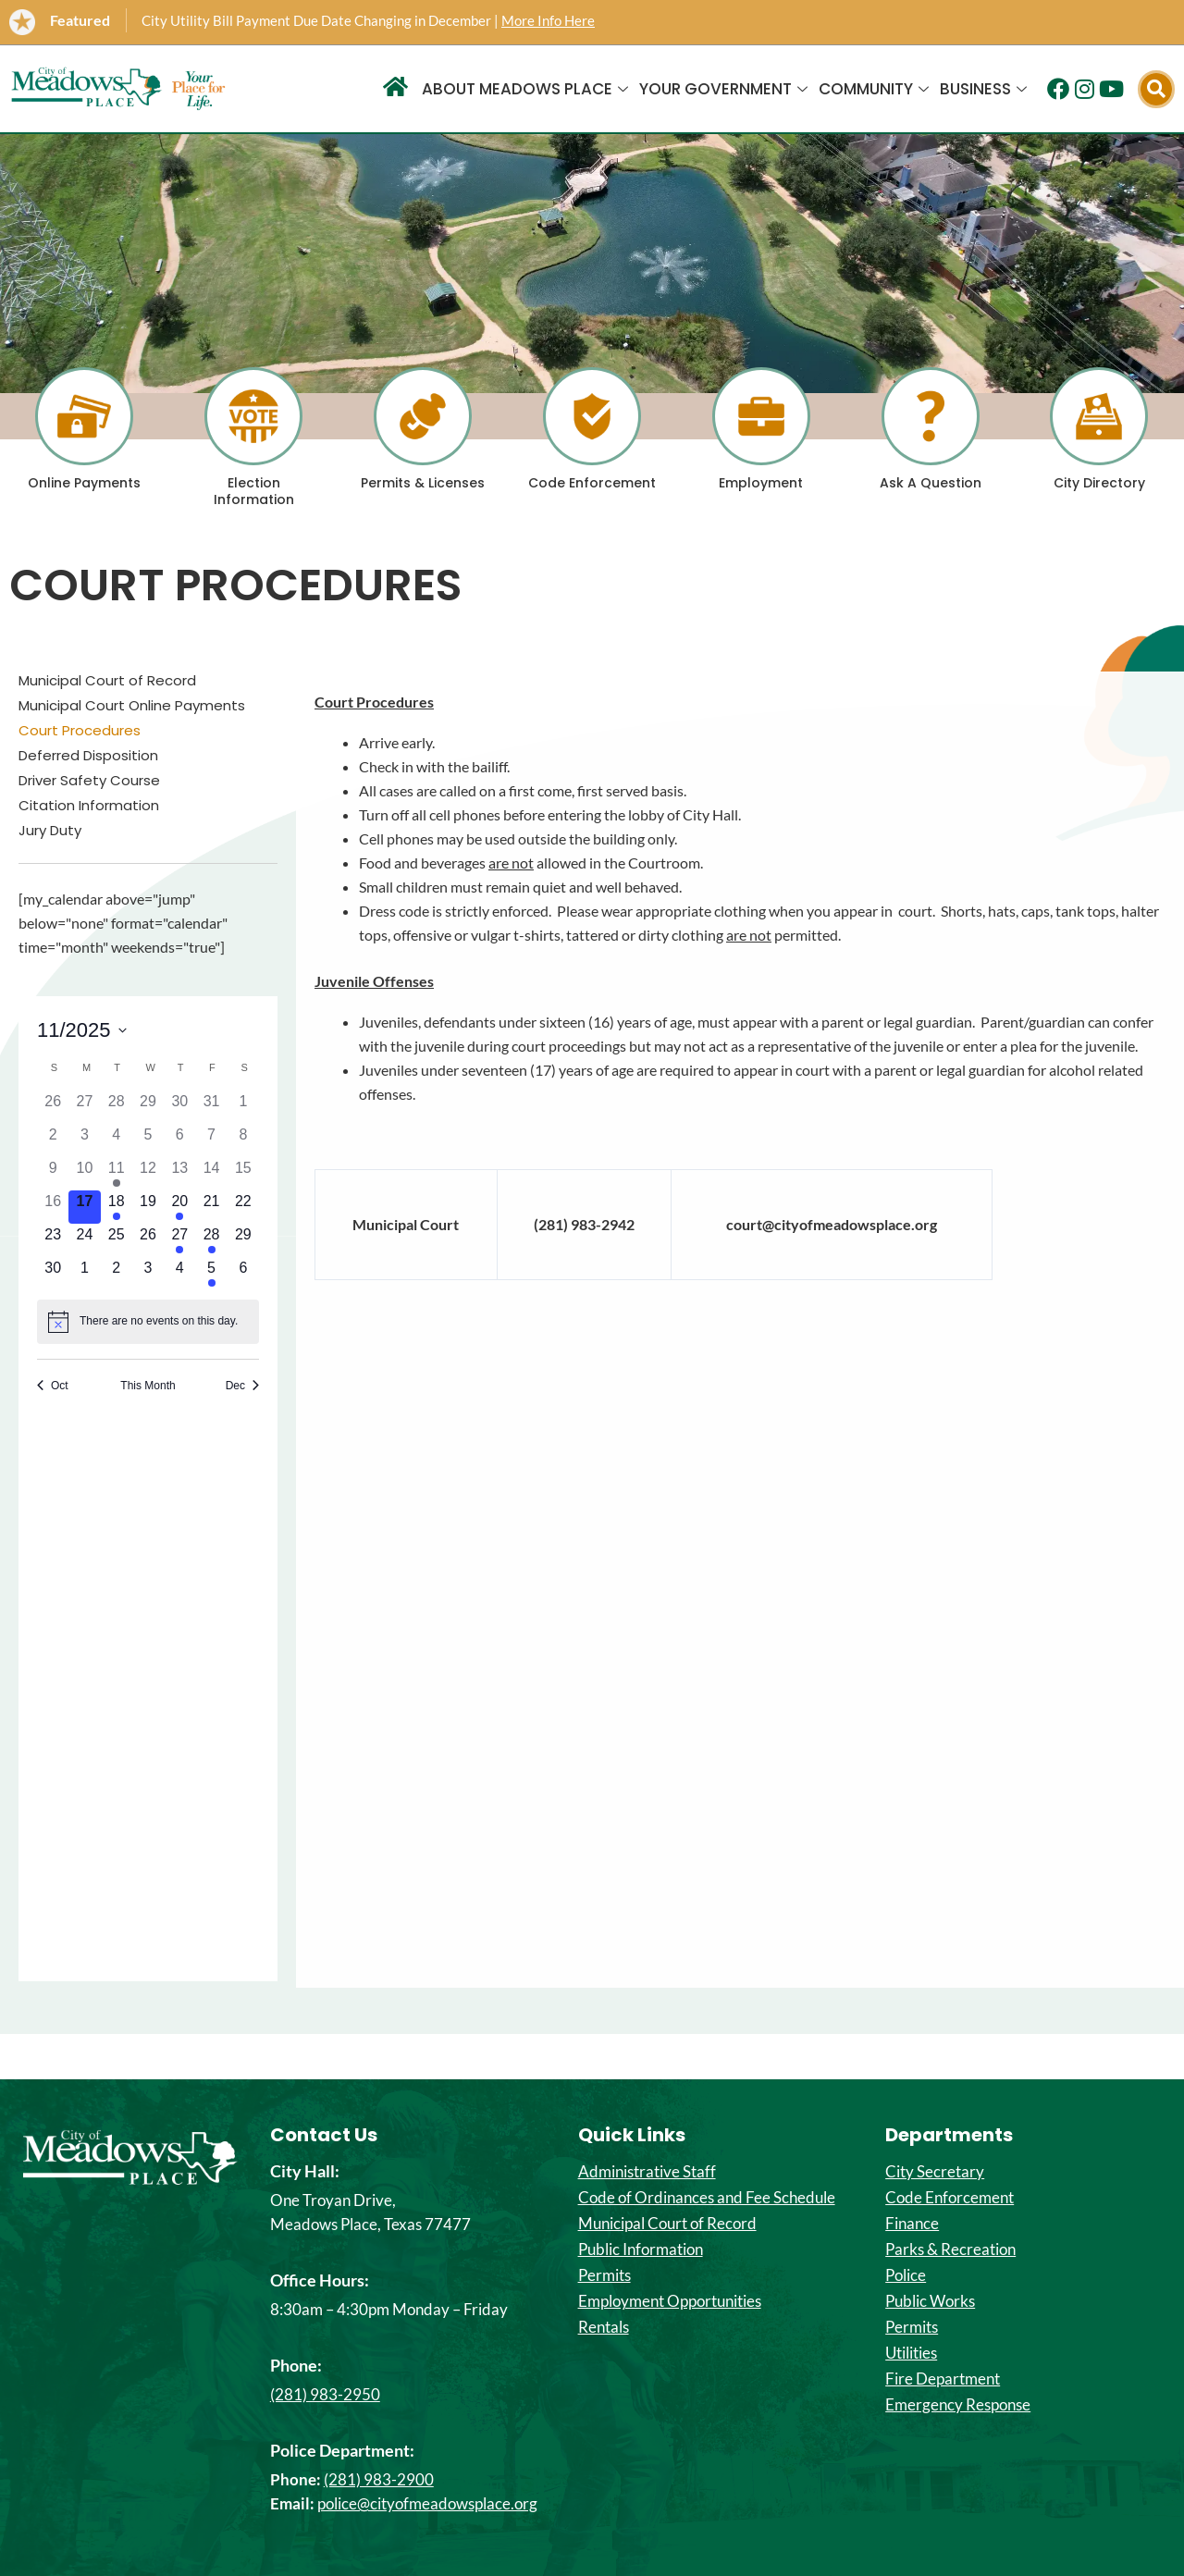 This screenshot has height=2576, width=1184. Describe the element at coordinates (1099, 483) in the screenshot. I see `City Directory` at that location.